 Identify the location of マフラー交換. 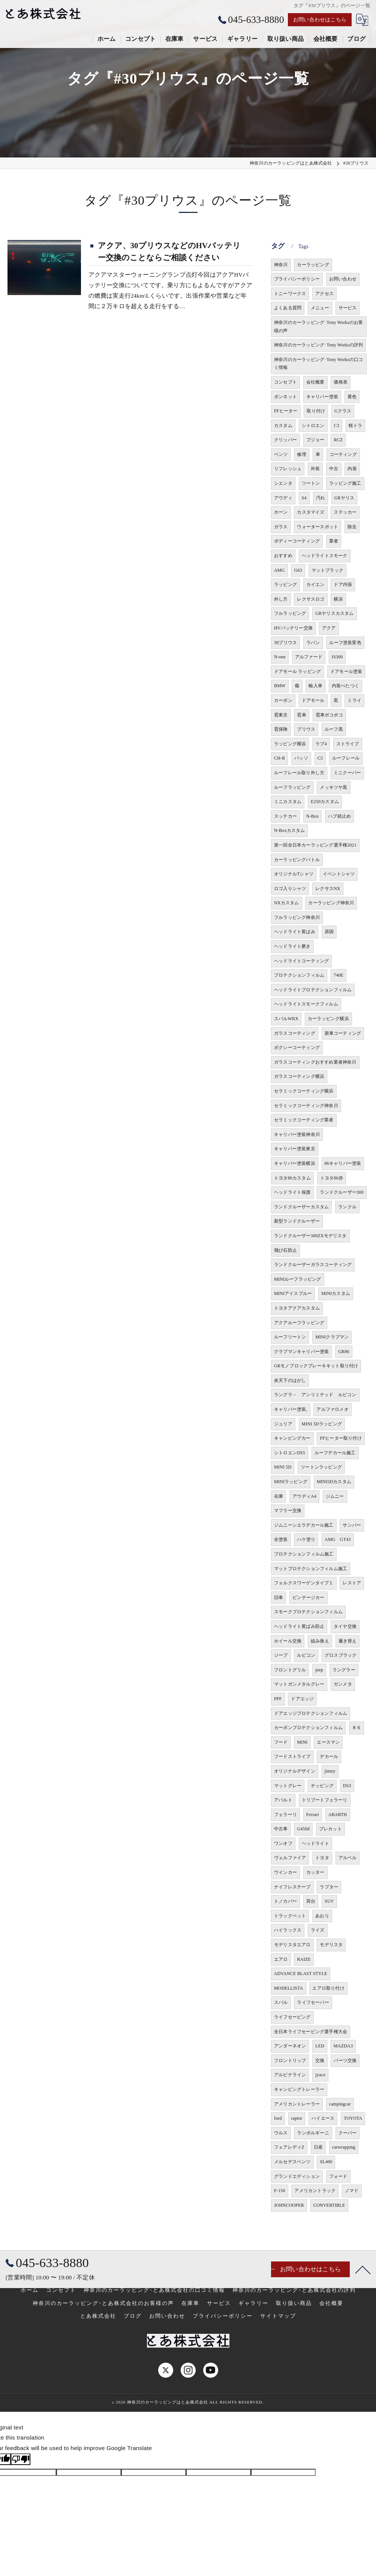
(287, 1510).